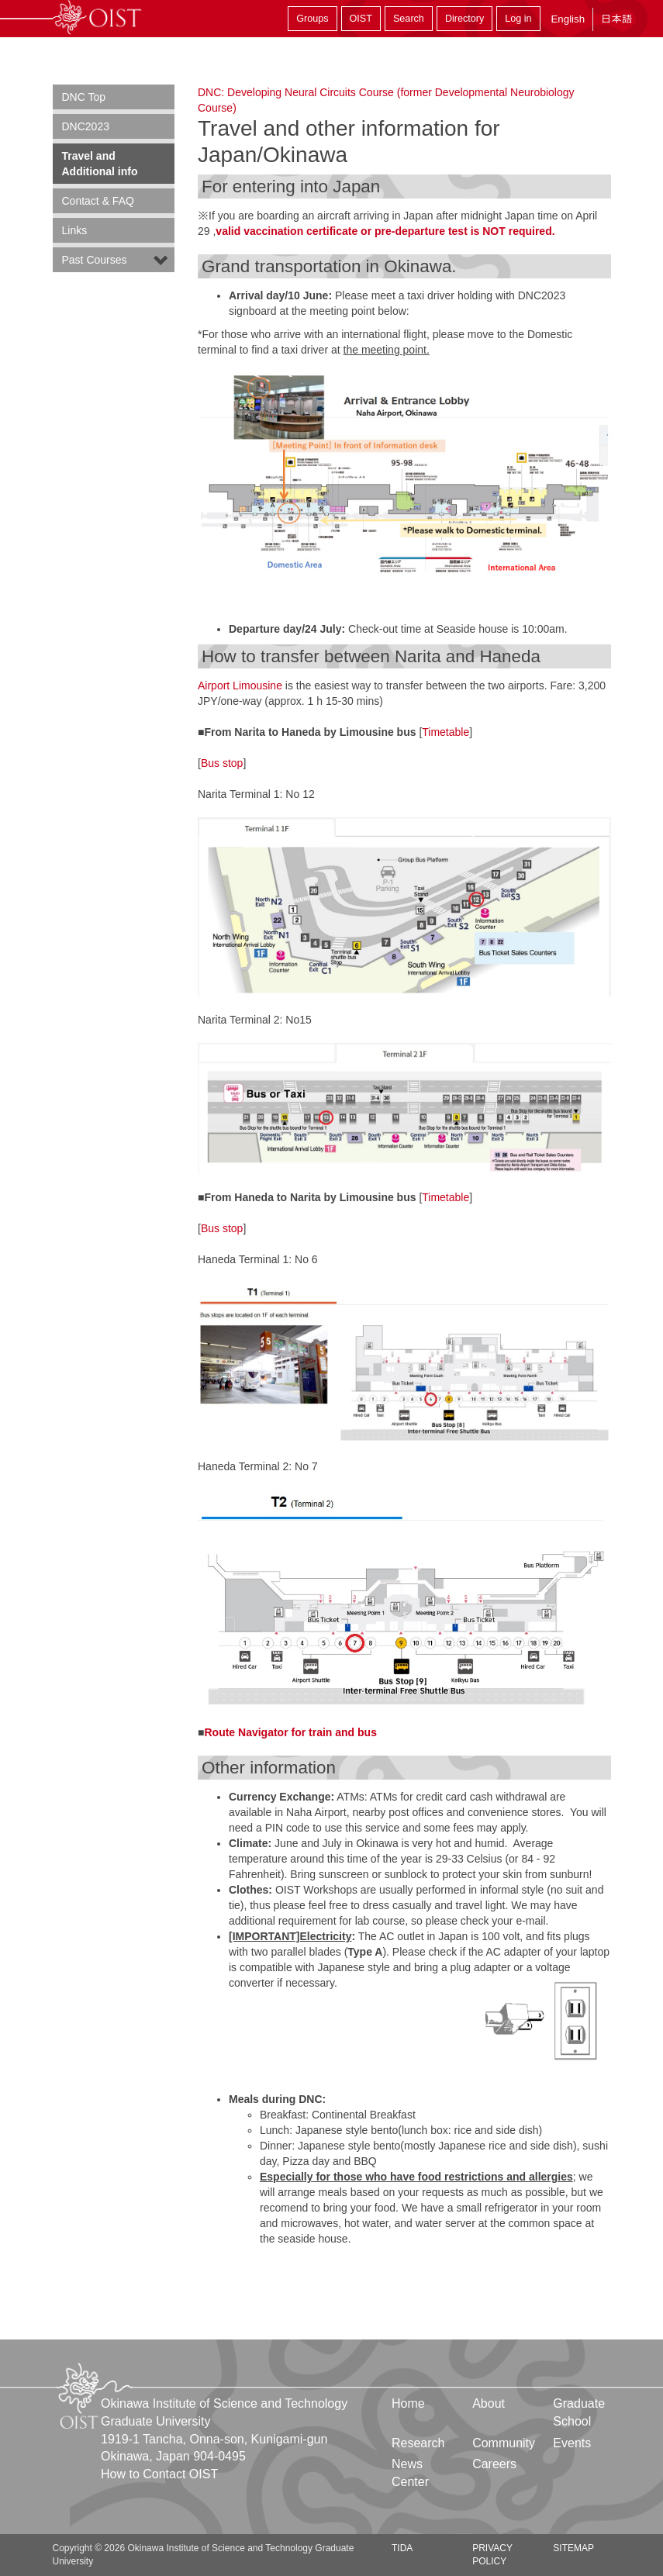 The width and height of the screenshot is (663, 2576). Describe the element at coordinates (159, 2474) in the screenshot. I see `How to Contact OIST` at that location.